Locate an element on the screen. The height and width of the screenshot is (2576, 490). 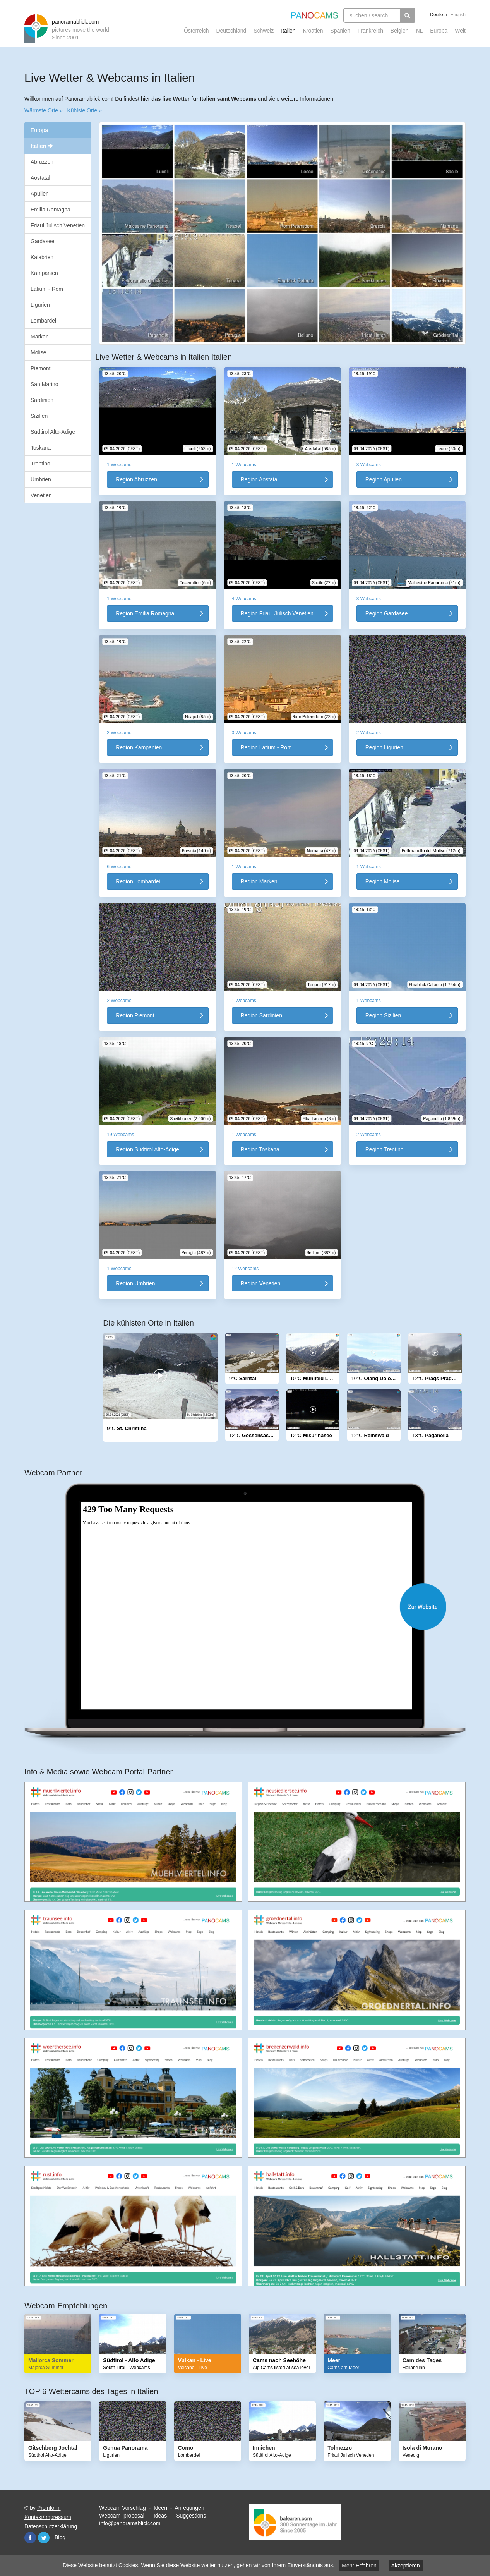
Kühlste Orte » is located at coordinates (84, 110).